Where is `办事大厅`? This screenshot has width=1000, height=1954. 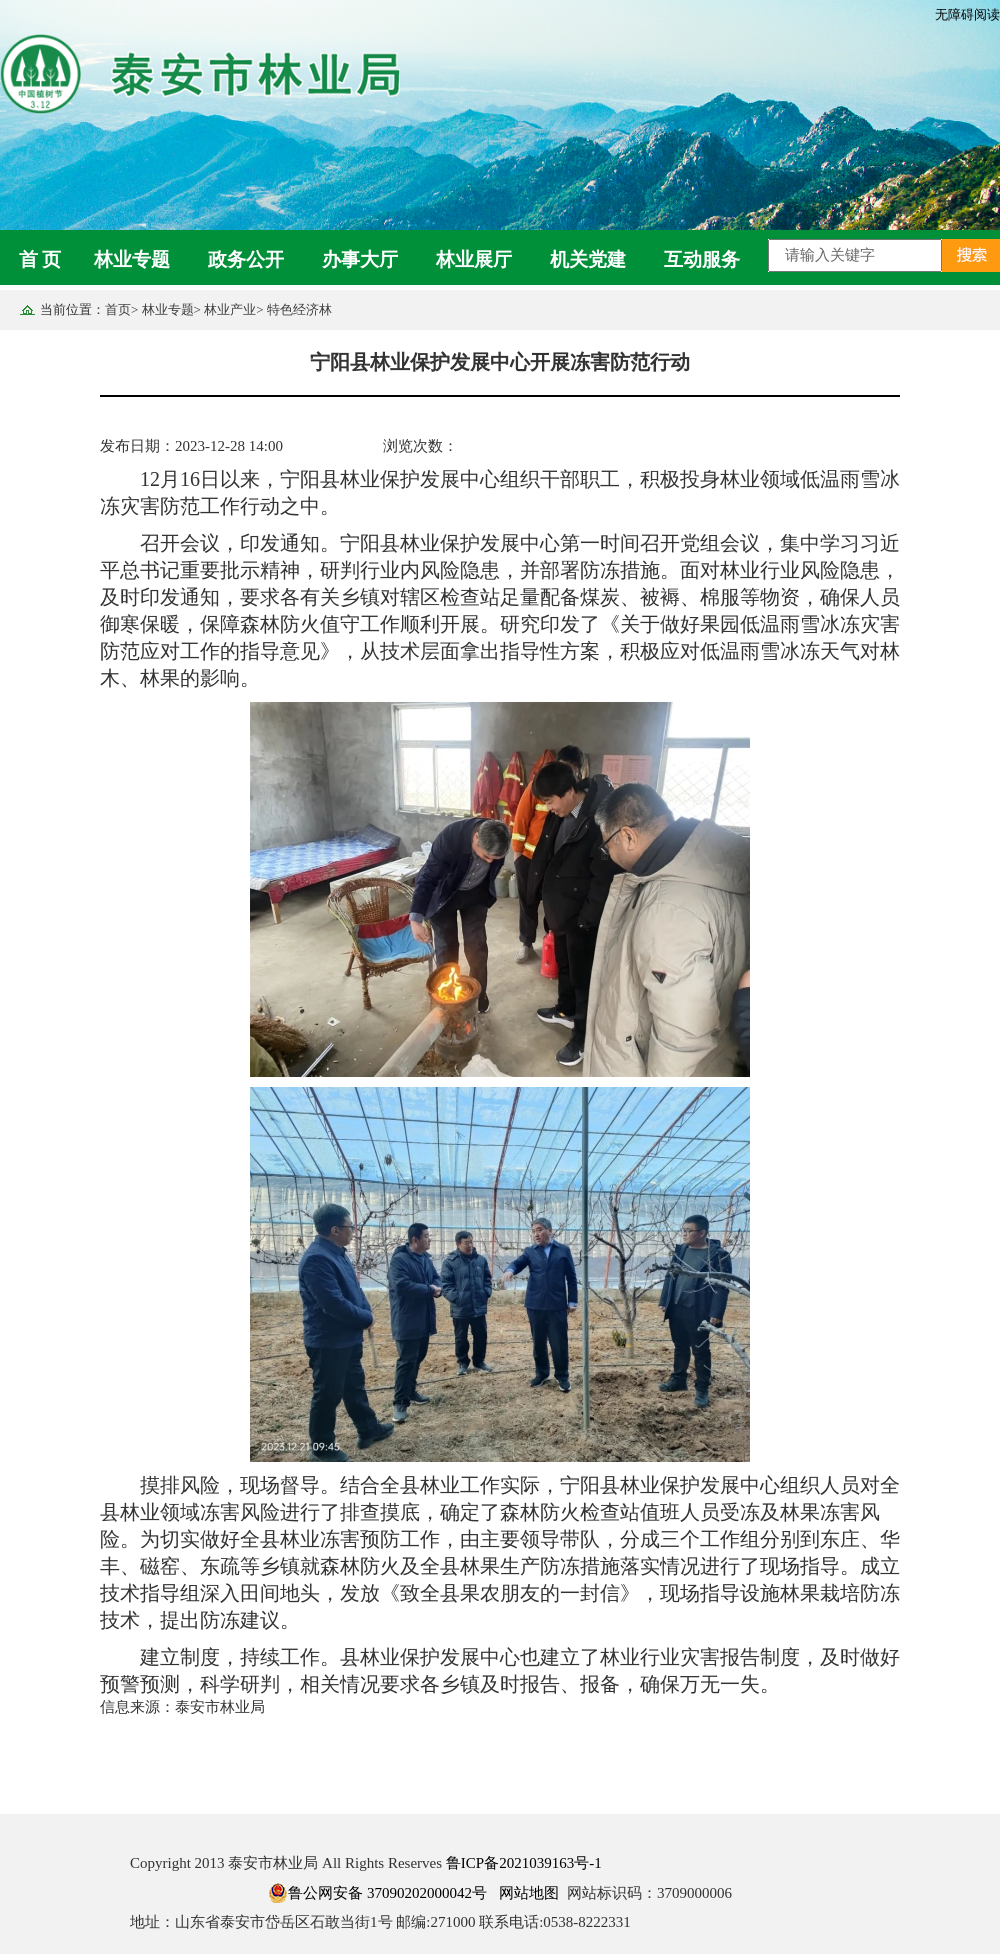
办事大厅 is located at coordinates (360, 259).